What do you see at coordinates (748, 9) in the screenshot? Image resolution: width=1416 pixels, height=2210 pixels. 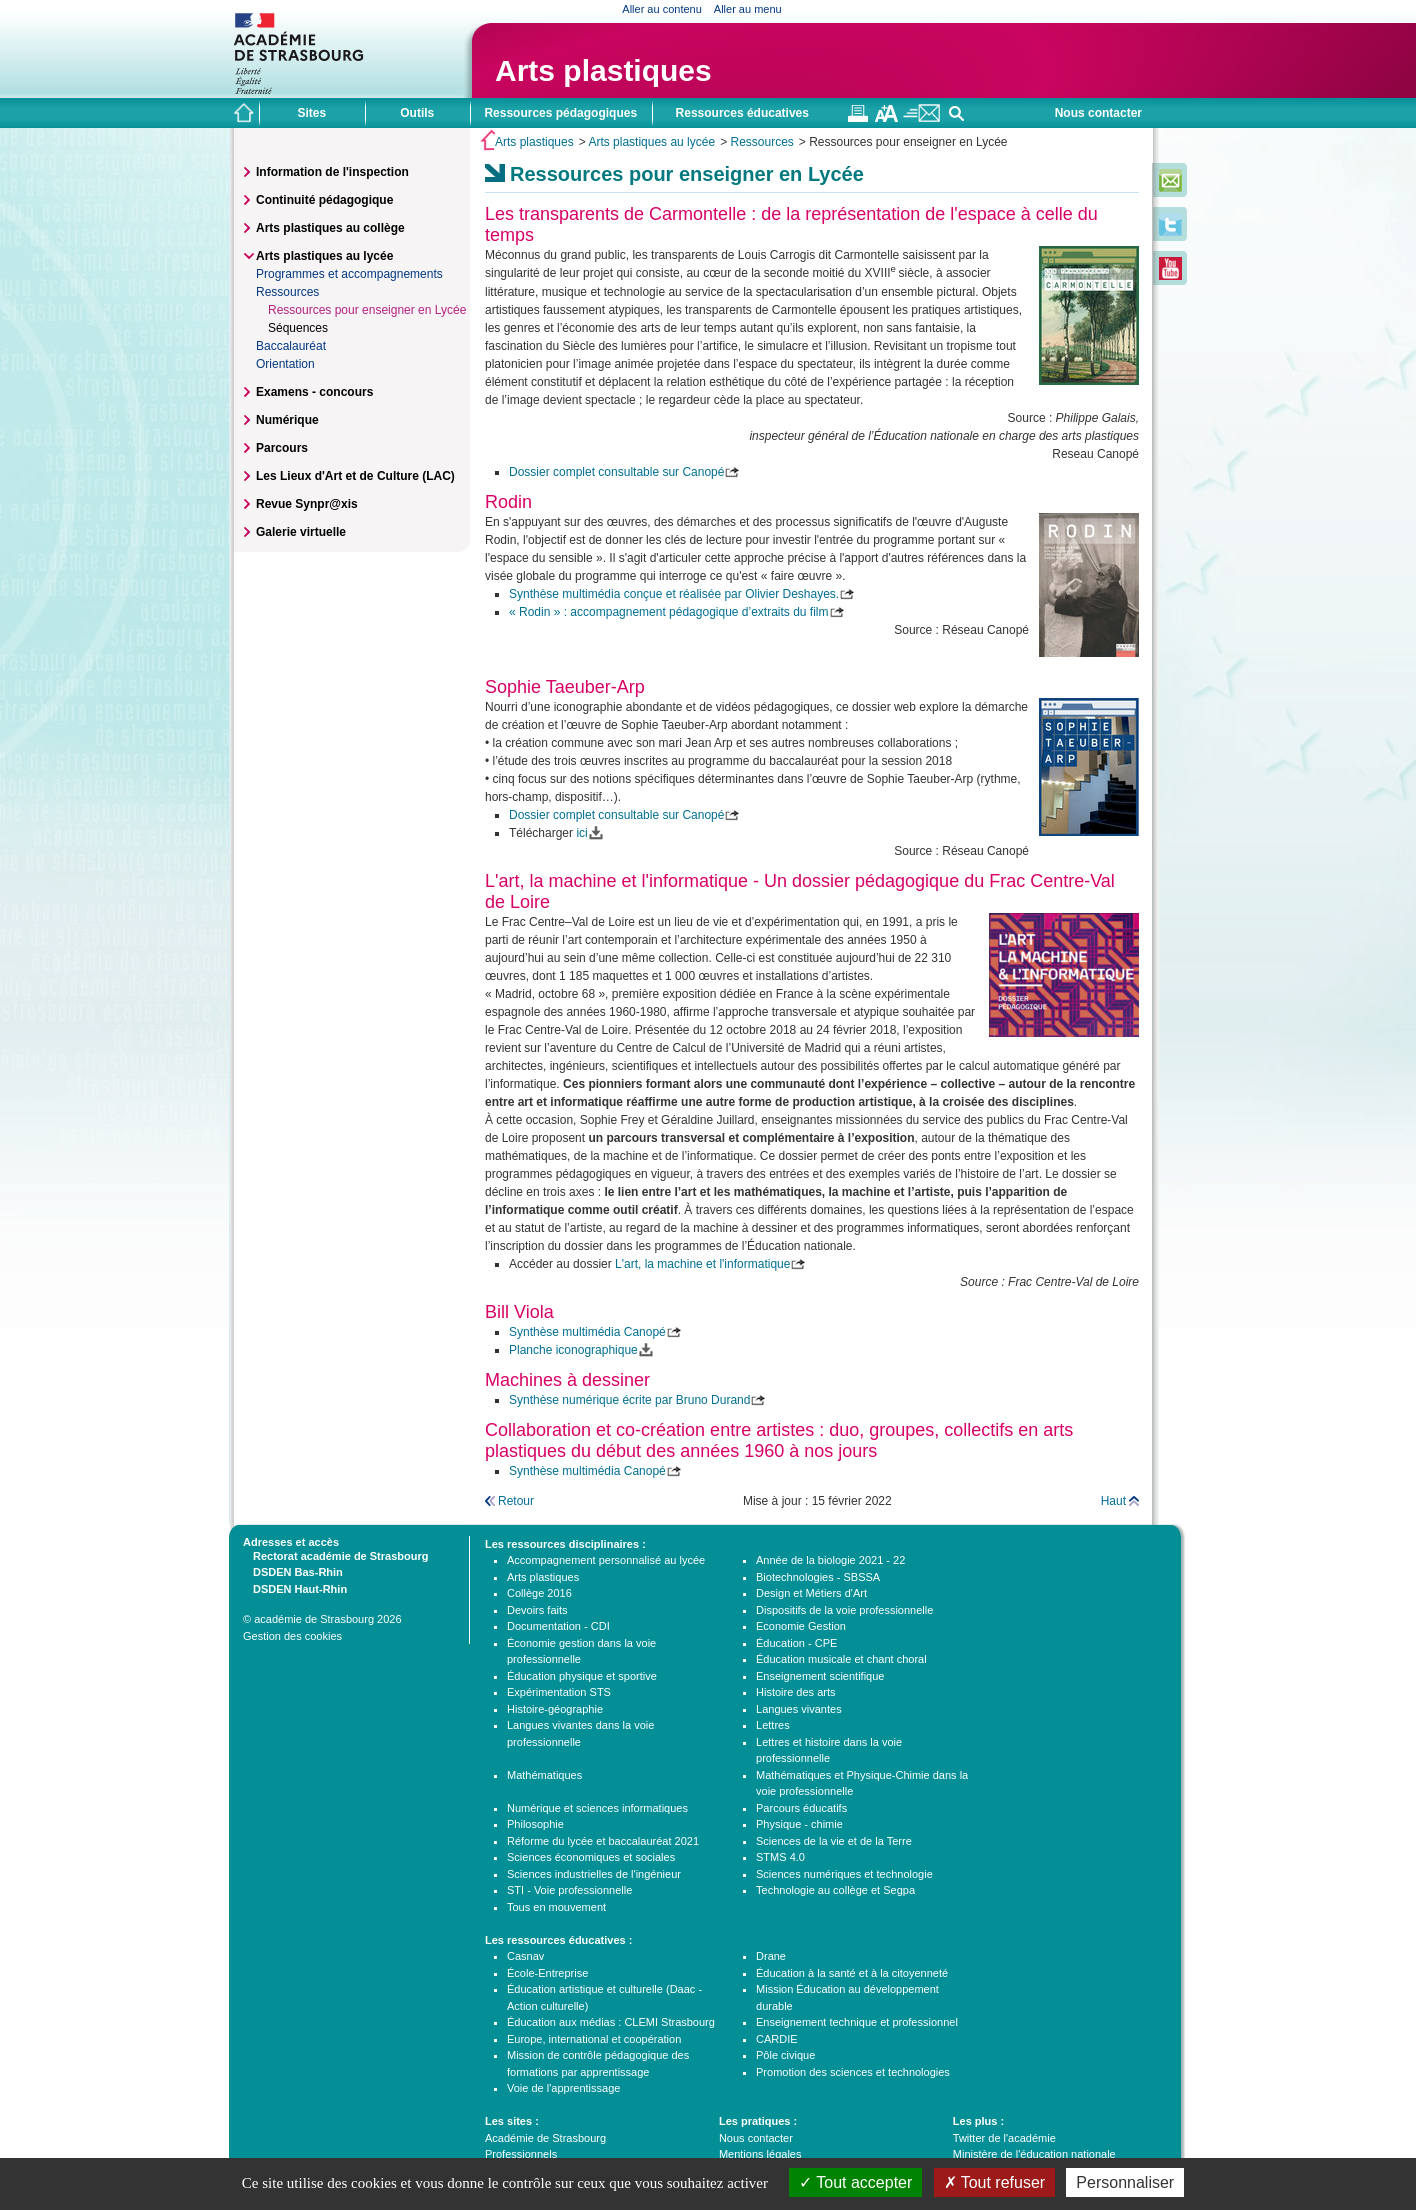 I see `Aller au menu` at bounding box center [748, 9].